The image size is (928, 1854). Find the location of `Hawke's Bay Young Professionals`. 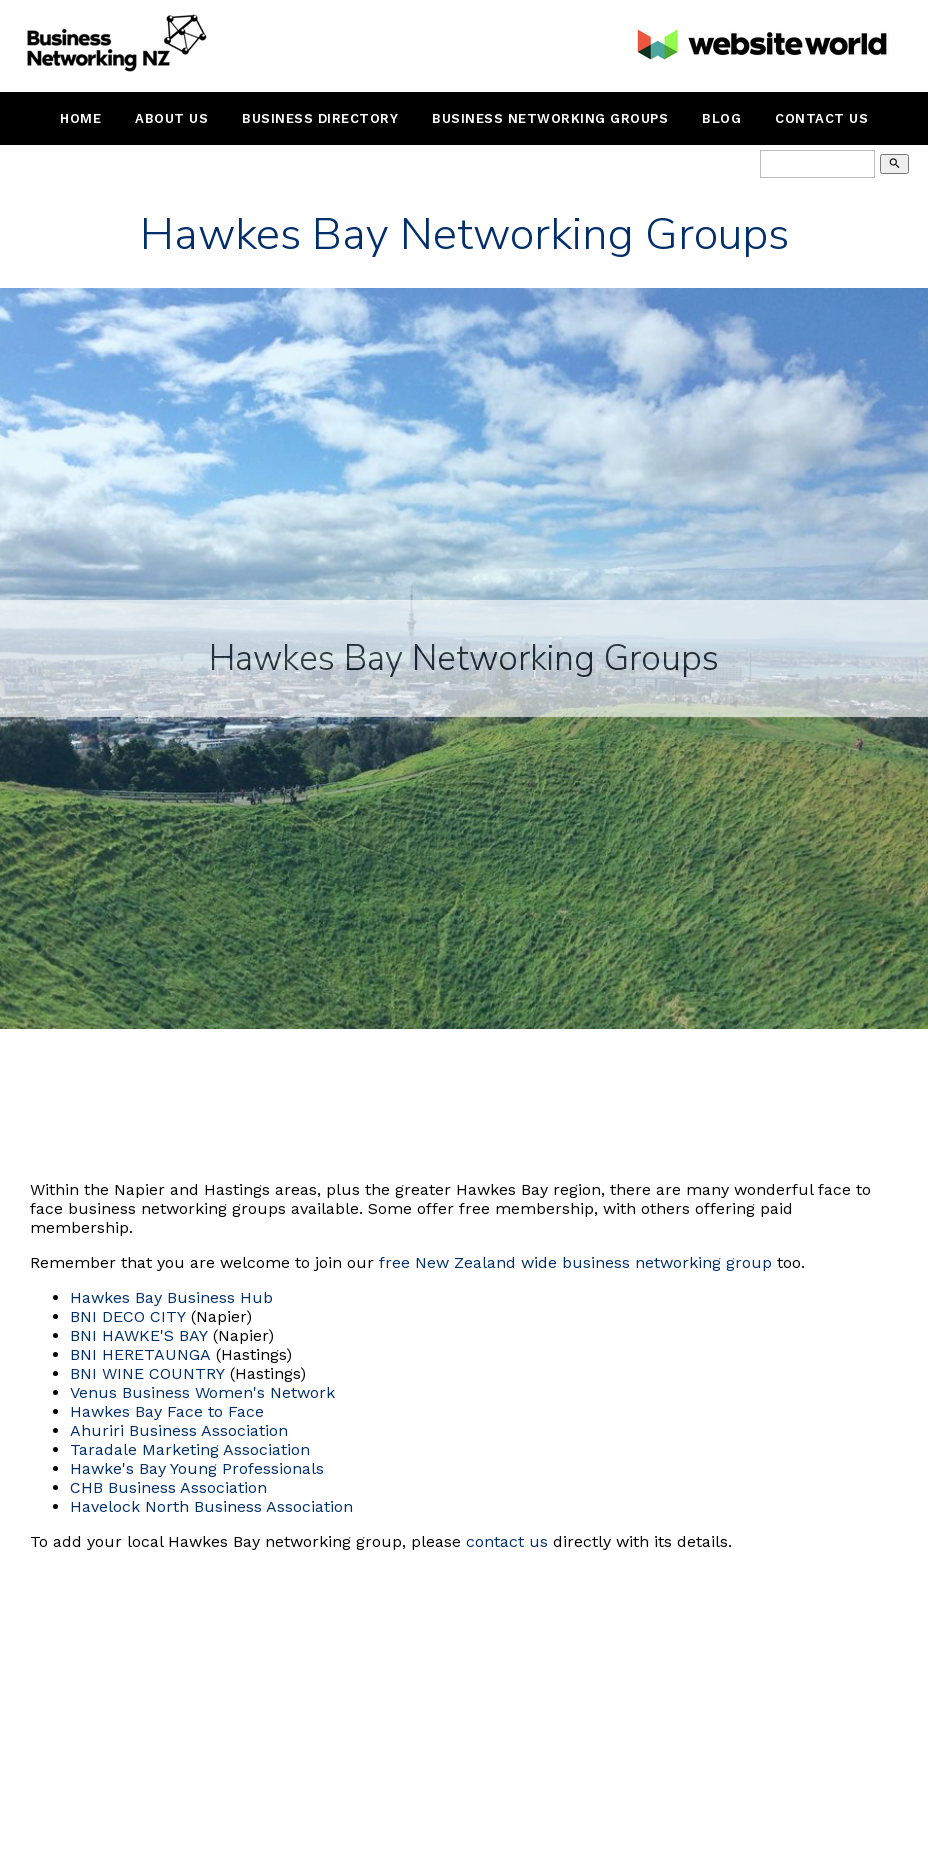

Hawke's Bay Young Professionals is located at coordinates (197, 1468).